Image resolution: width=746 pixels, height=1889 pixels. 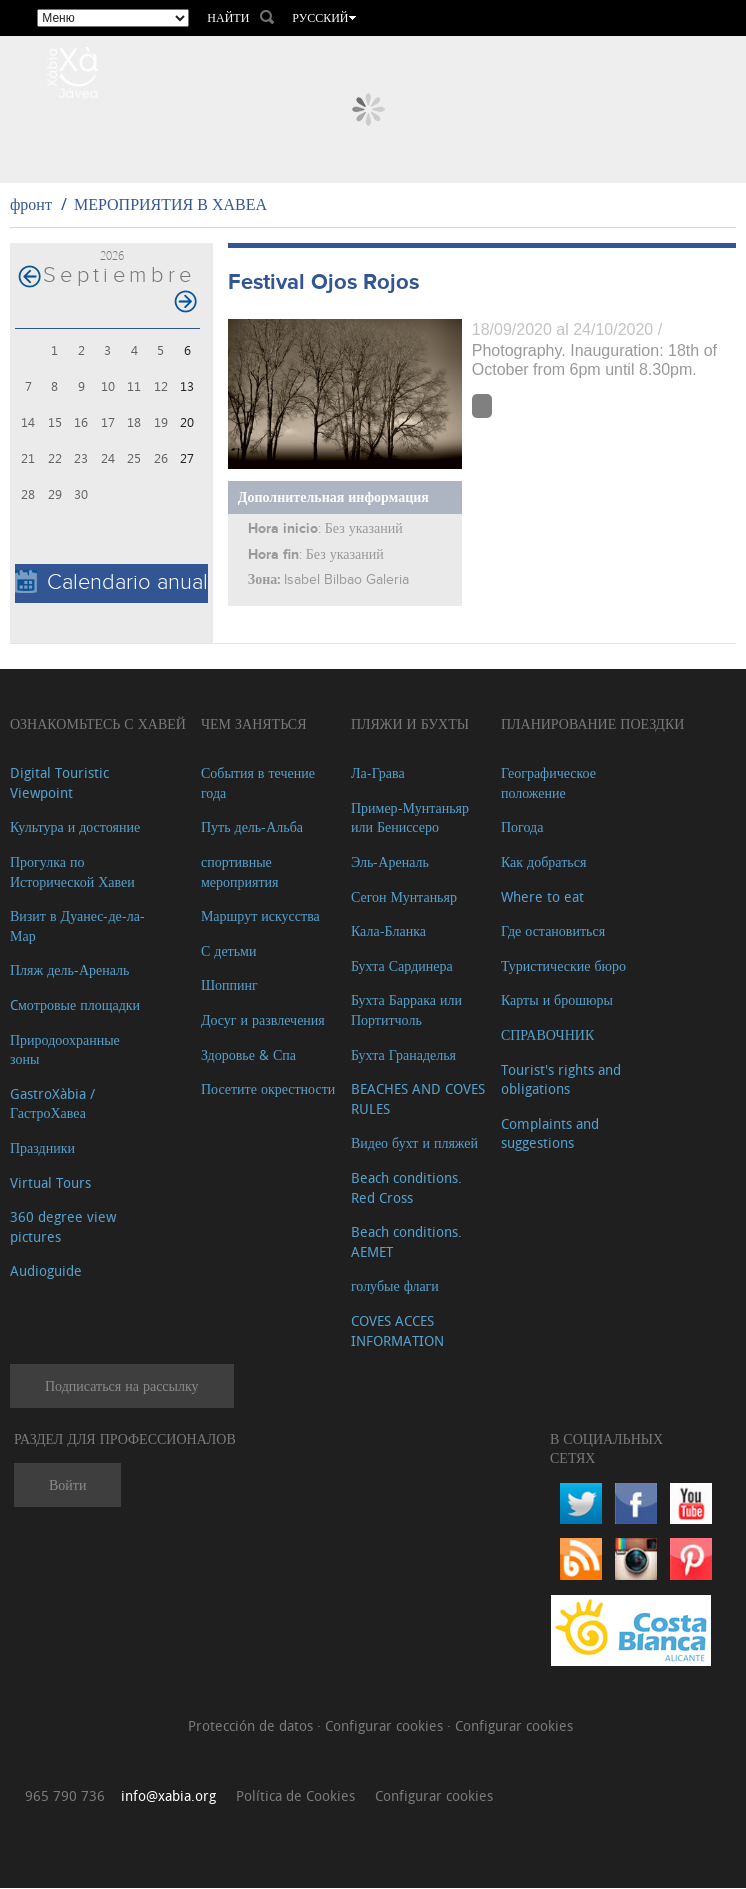 I want to click on Protección de datos, so click(x=252, y=1727).